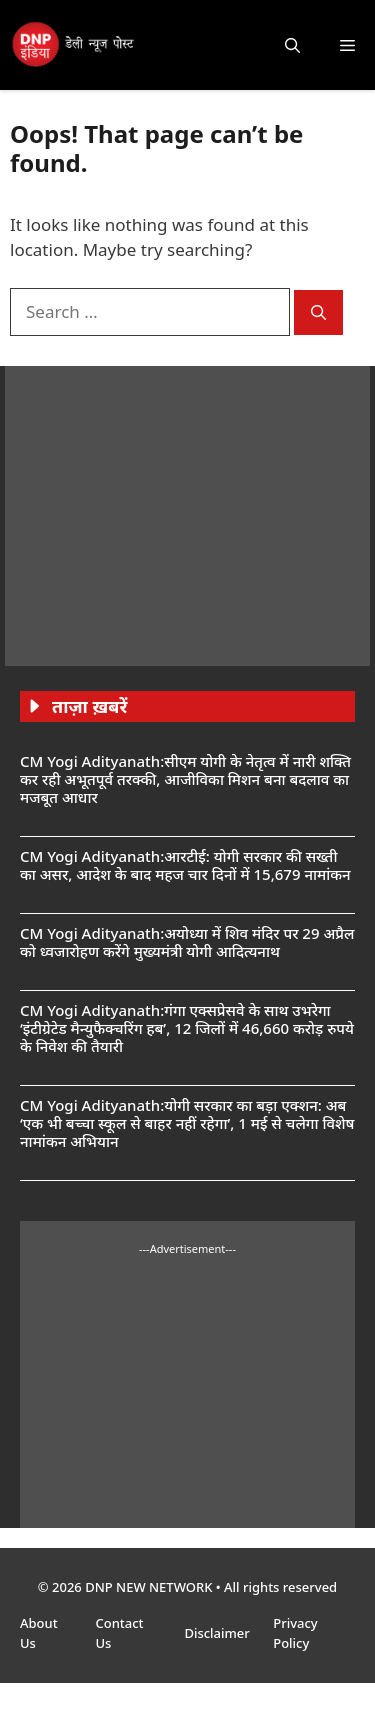 Image resolution: width=375 pixels, height=1709 pixels. Describe the element at coordinates (187, 942) in the screenshot. I see `CM Yogi Adityanath:अयोध्या में शिव मंदिर पर 29 अप्रैल को ध्वजारोहण करेंगे मुख्यमंत्री योगी आदित्यनाथ` at that location.